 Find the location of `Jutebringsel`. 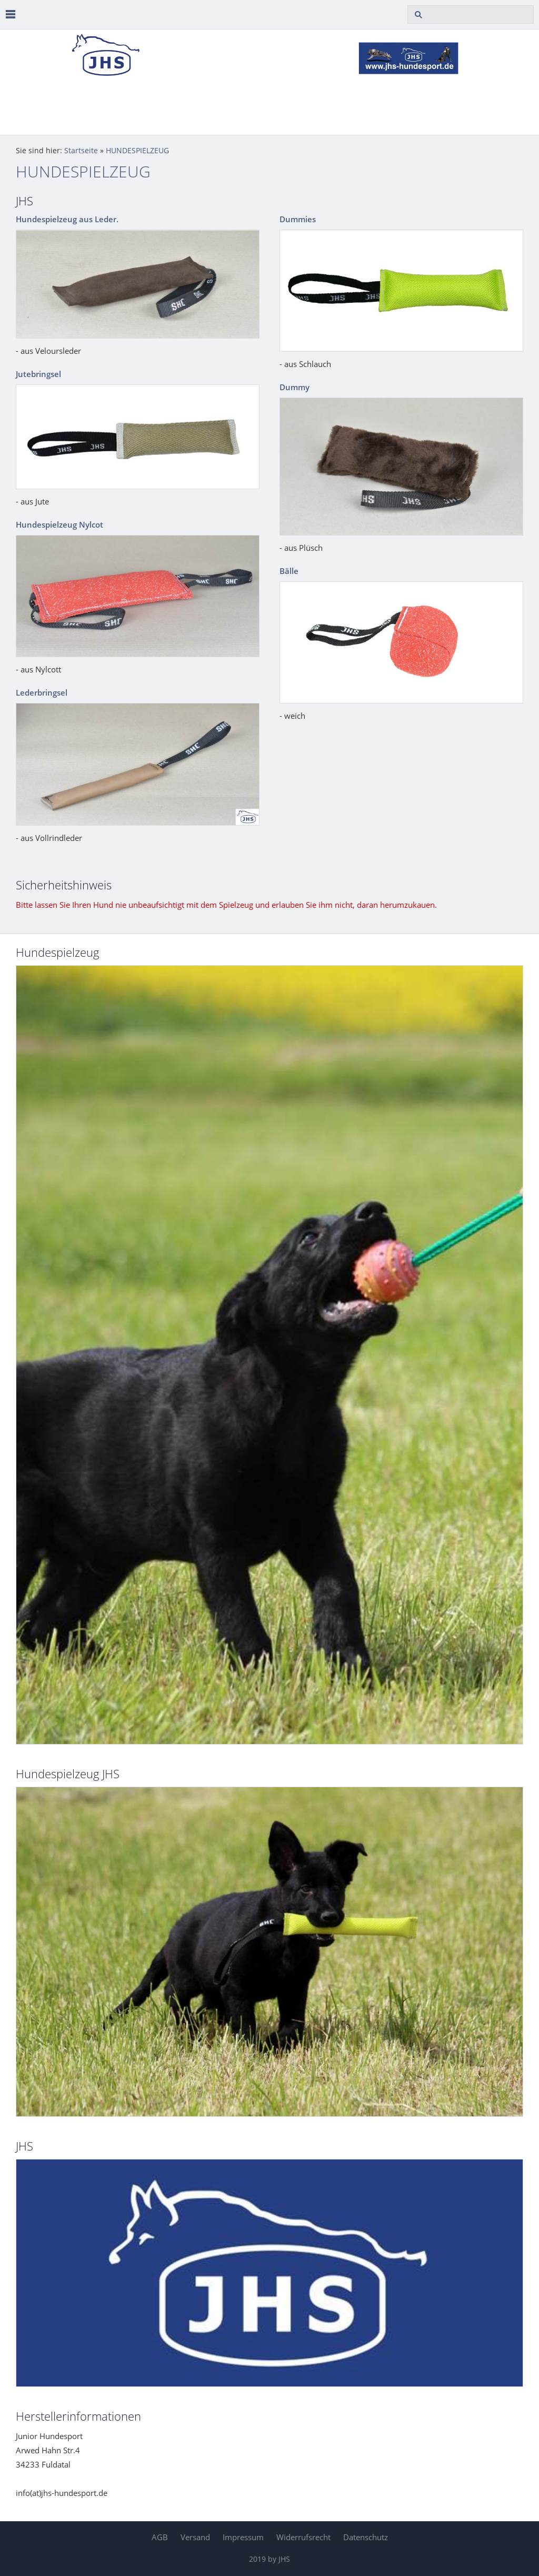

Jutebringsel is located at coordinates (38, 374).